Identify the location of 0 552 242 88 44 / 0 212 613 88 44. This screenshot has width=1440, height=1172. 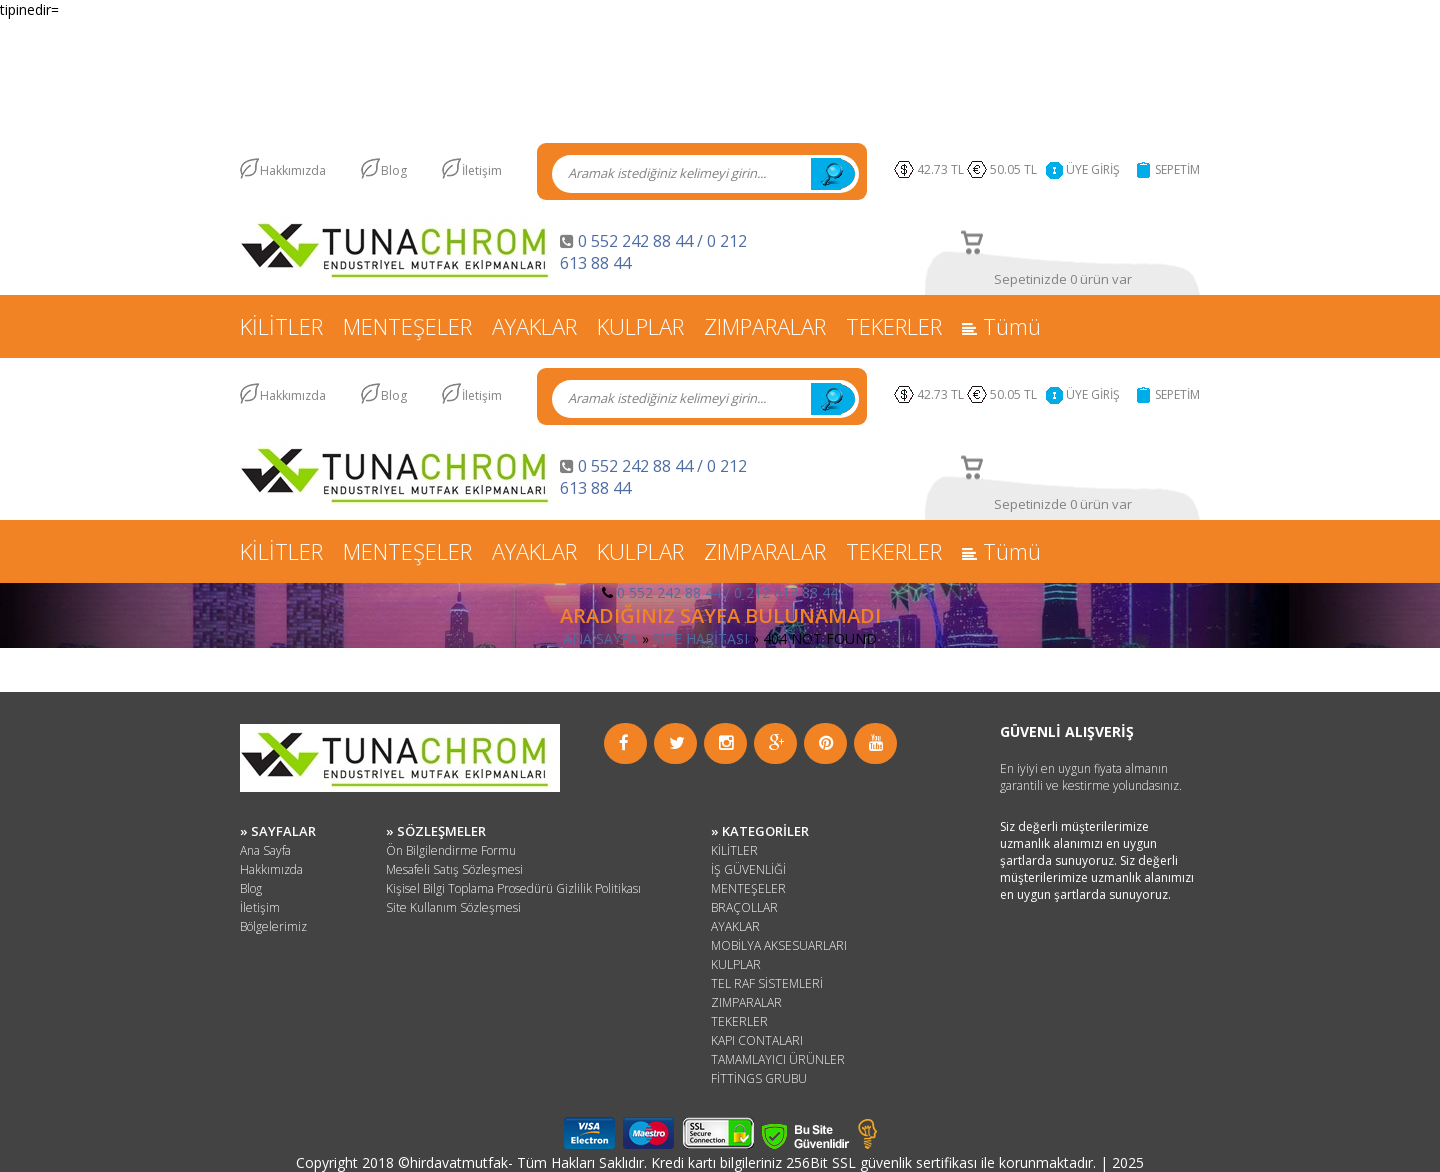
(727, 592).